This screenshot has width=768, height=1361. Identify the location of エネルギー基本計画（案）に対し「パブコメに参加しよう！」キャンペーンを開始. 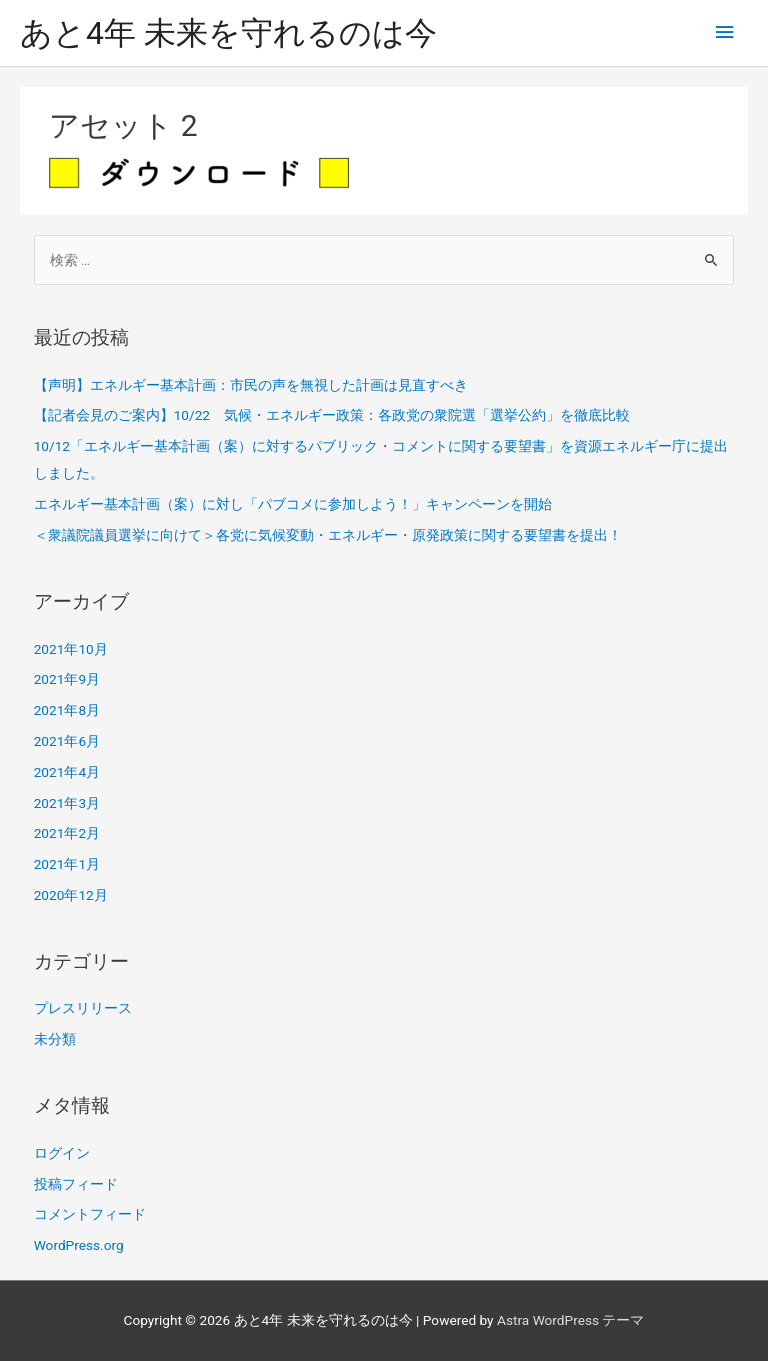
(293, 504).